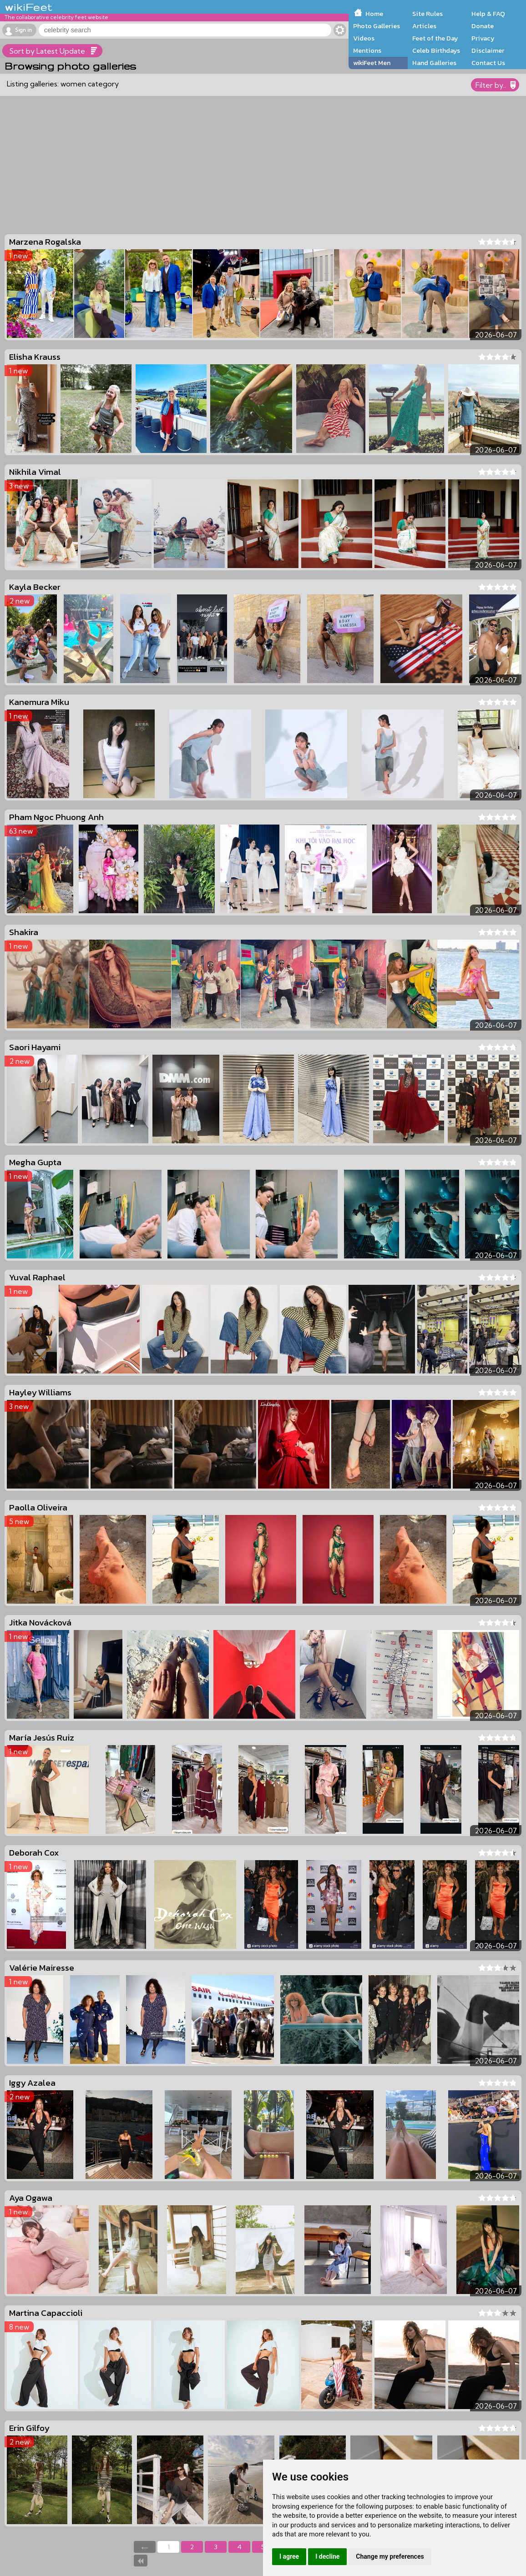 The image size is (526, 2576). I want to click on Help & FAQ, so click(488, 14).